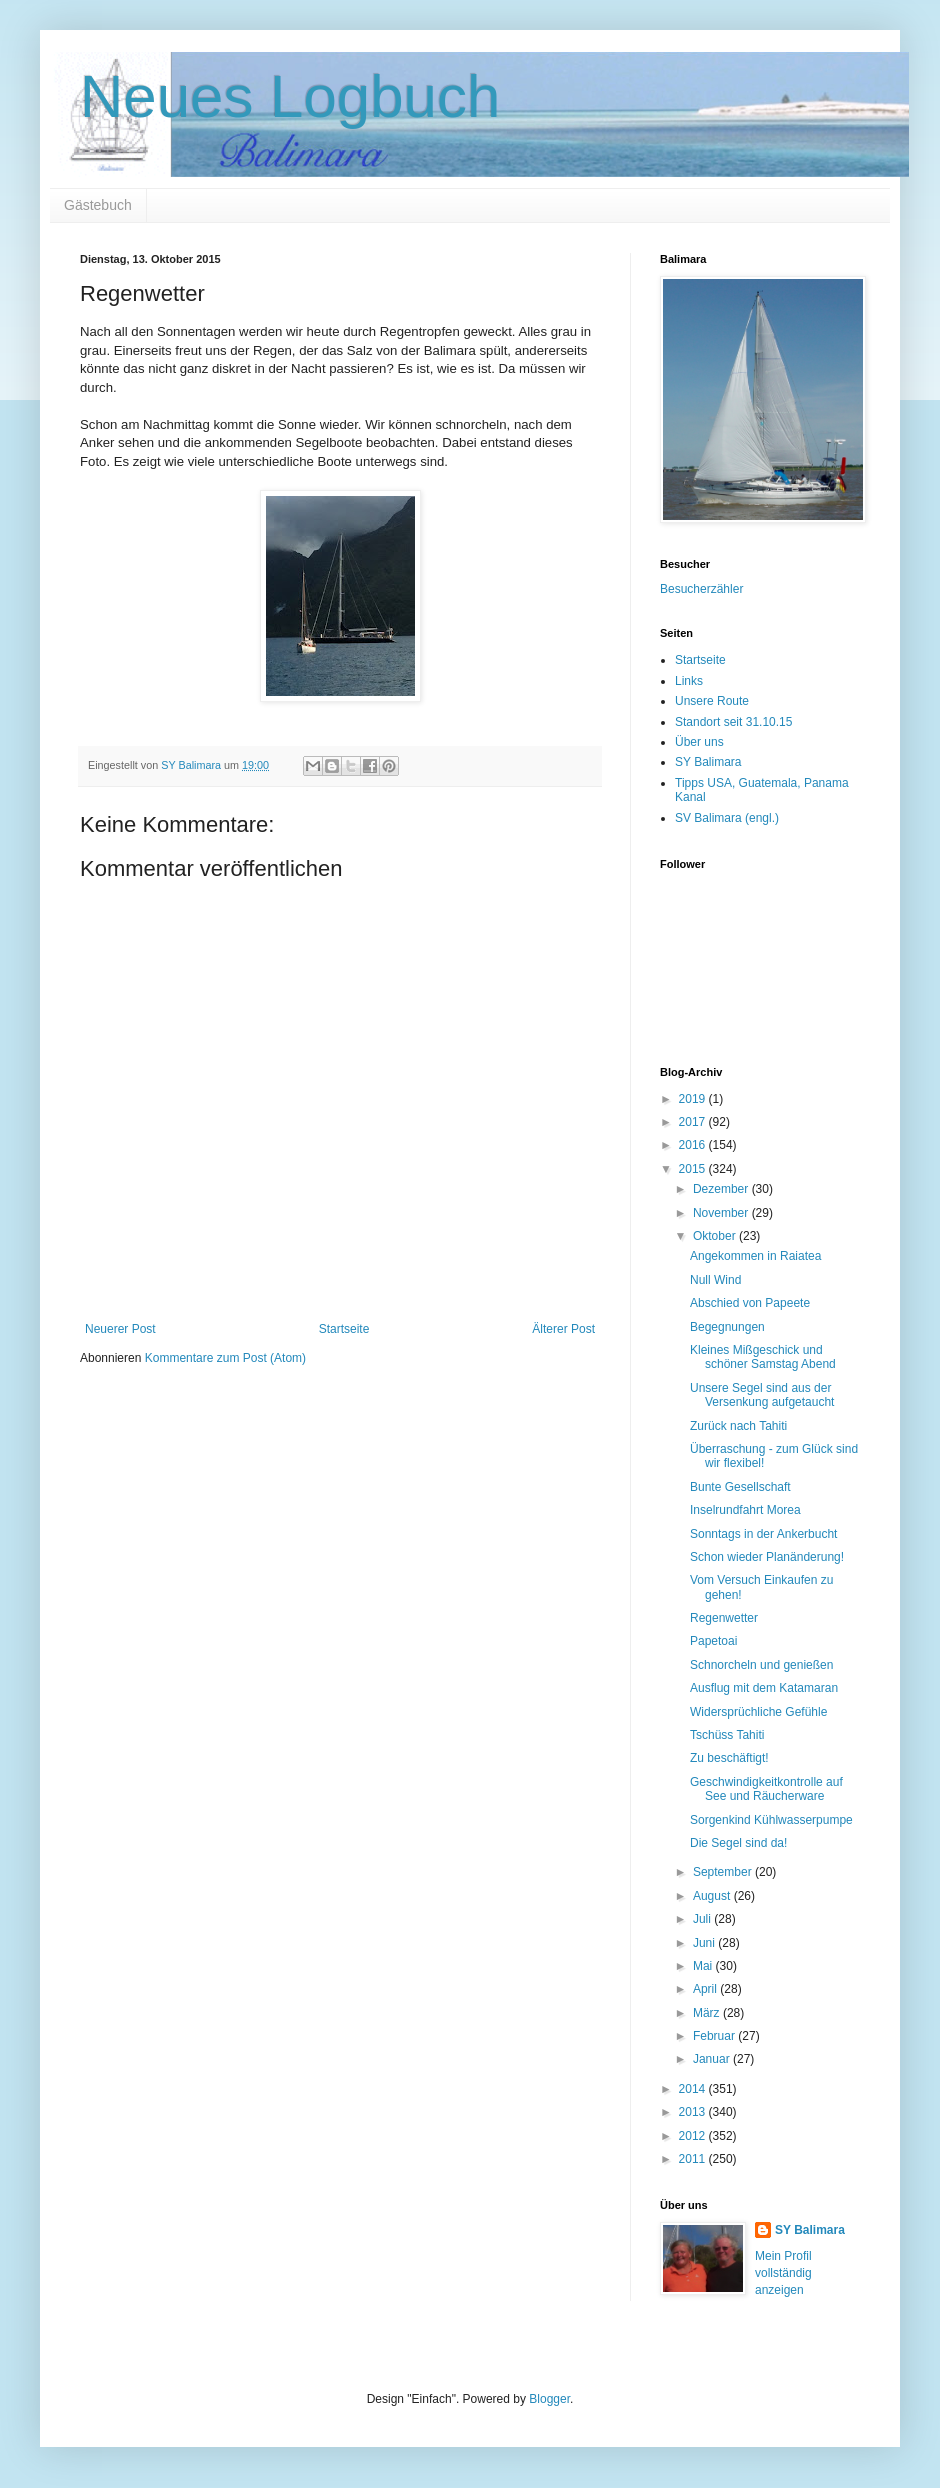 The height and width of the screenshot is (2488, 940). What do you see at coordinates (699, 742) in the screenshot?
I see `Über uns` at bounding box center [699, 742].